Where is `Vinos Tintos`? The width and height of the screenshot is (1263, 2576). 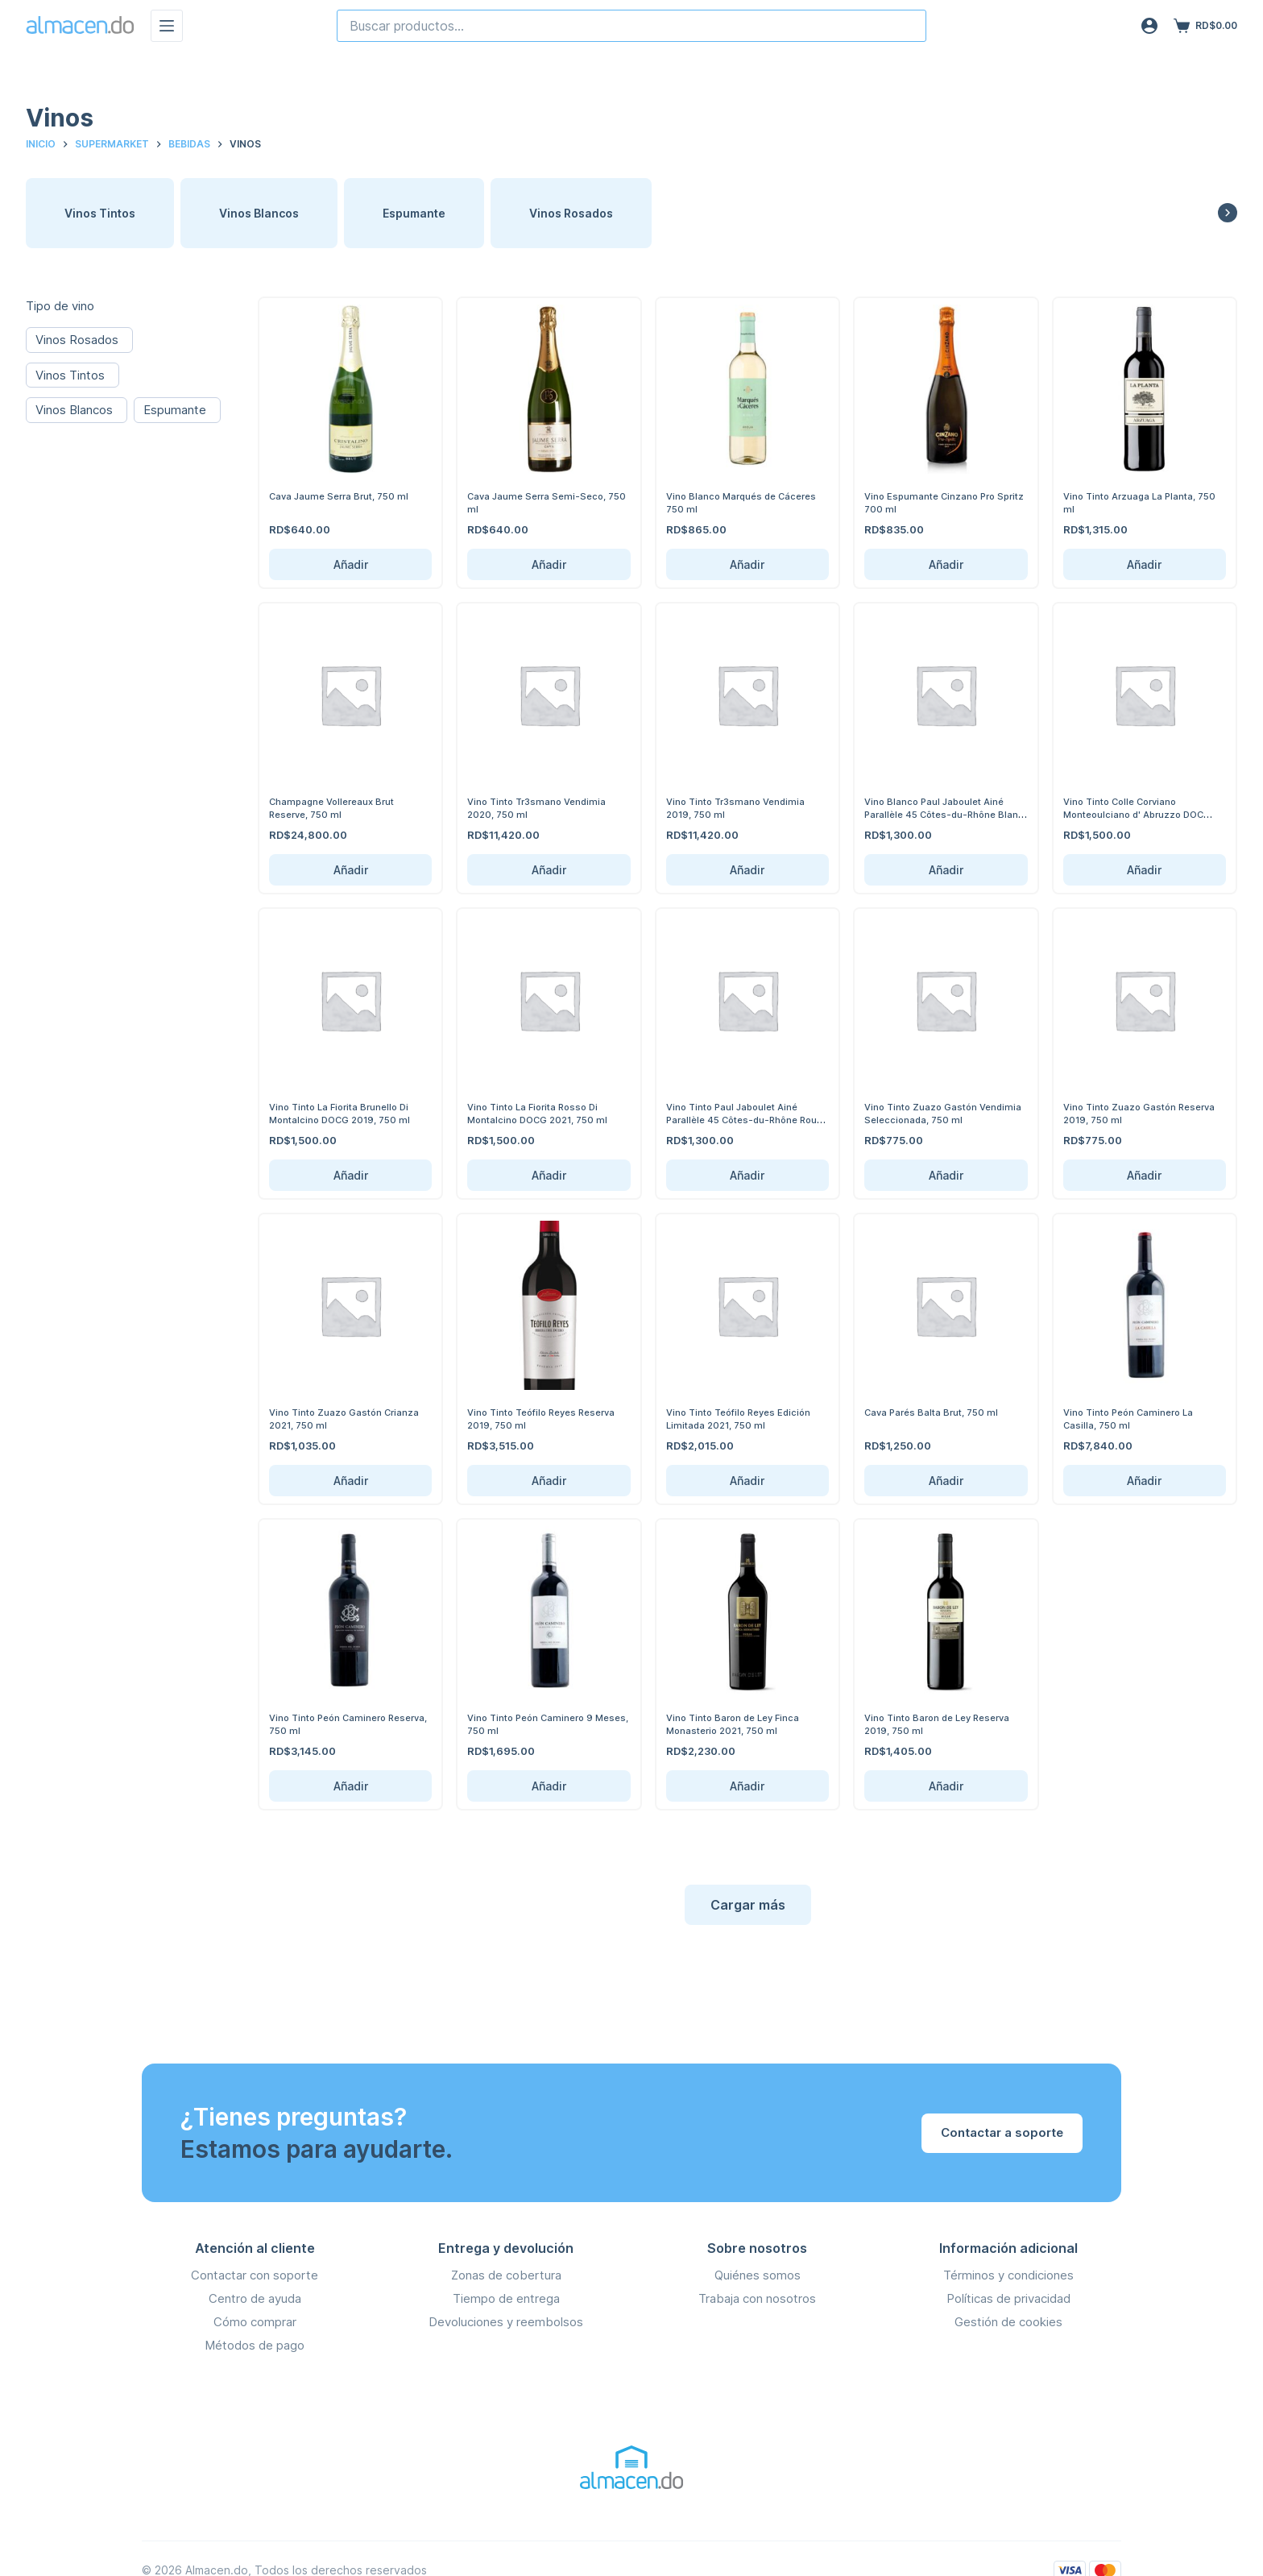
Vinos Tintos is located at coordinates (99, 213).